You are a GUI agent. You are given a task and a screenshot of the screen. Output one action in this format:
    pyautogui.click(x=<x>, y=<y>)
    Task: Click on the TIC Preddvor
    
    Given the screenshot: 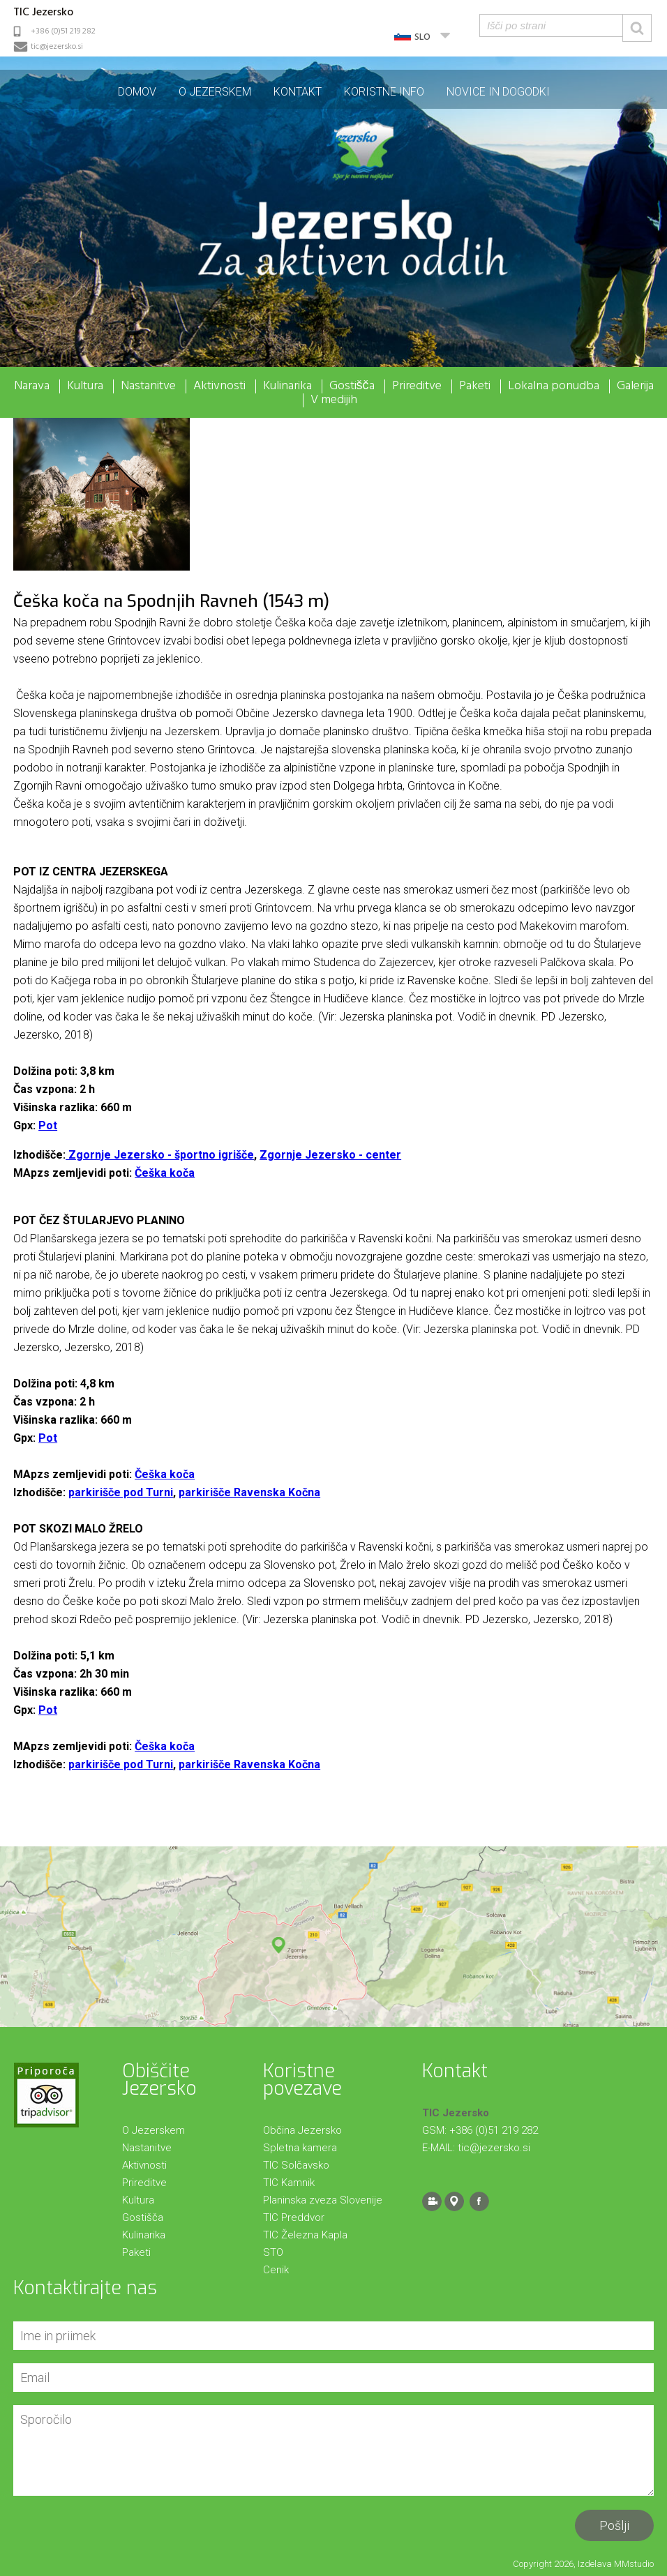 What is the action you would take?
    pyautogui.click(x=293, y=2217)
    